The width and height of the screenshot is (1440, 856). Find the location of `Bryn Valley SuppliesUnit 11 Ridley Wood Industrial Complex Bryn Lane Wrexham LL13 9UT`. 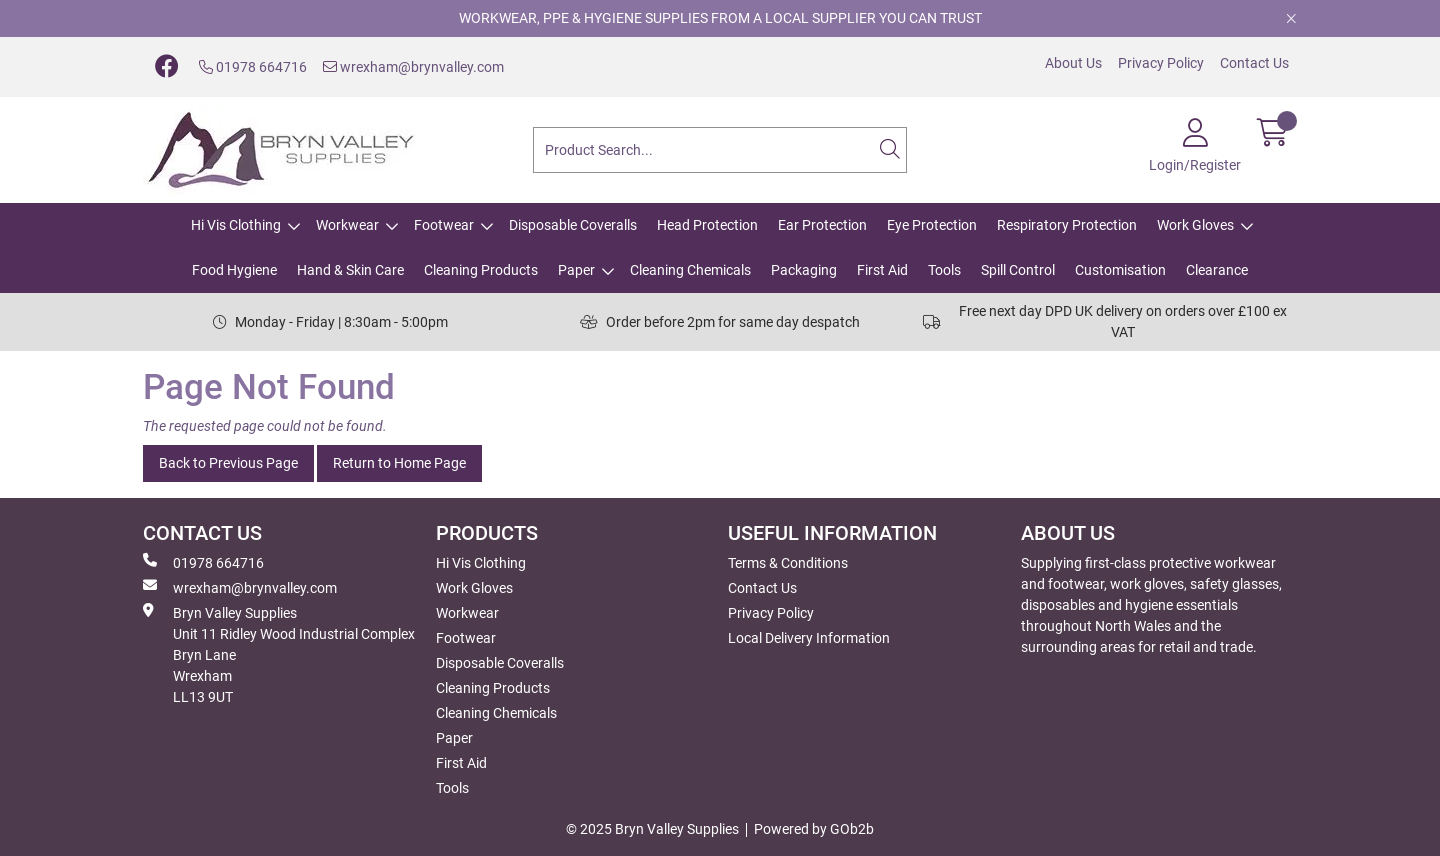

Bryn Valley SuppliesUnit 11 Ridley Wood Industrial Complex Bryn Lane Wrexham LL13 9UT is located at coordinates (279, 654).